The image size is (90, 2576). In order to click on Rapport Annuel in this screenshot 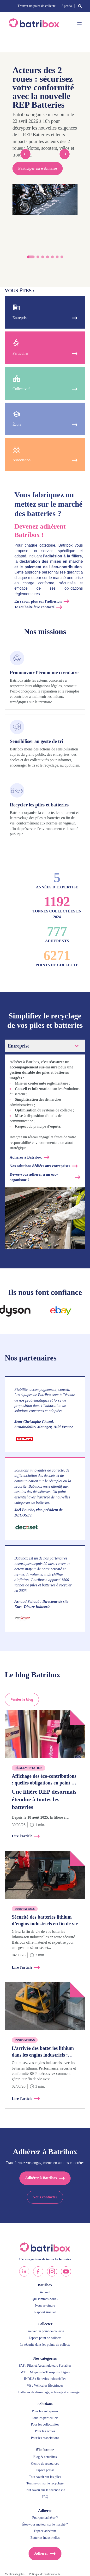, I will do `click(45, 2312)`.